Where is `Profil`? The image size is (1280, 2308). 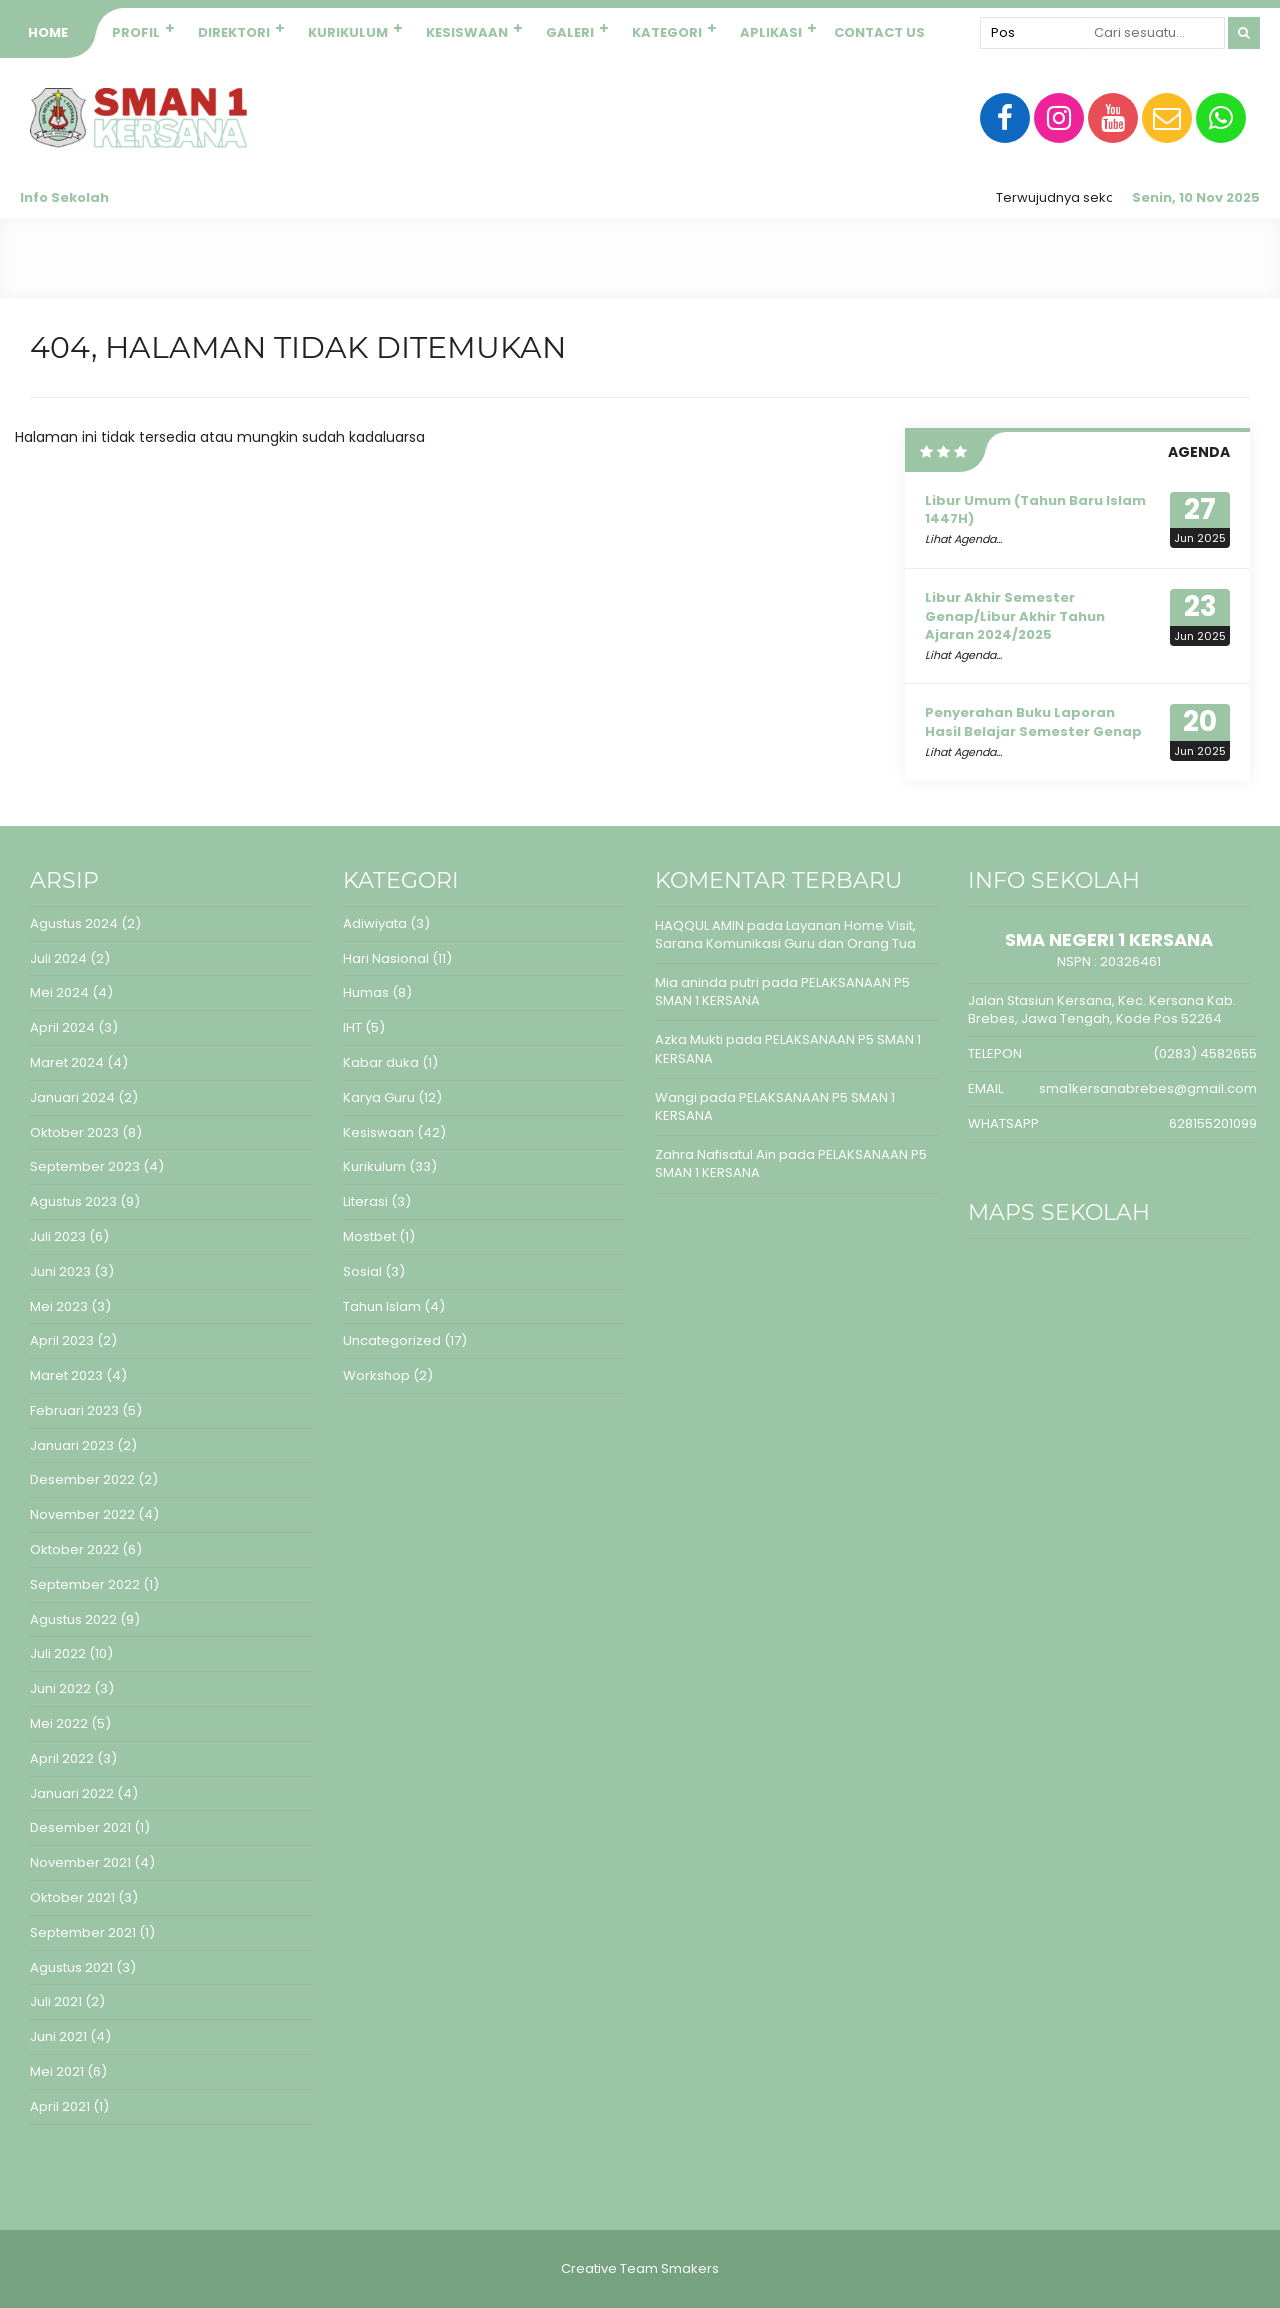 Profil is located at coordinates (136, 32).